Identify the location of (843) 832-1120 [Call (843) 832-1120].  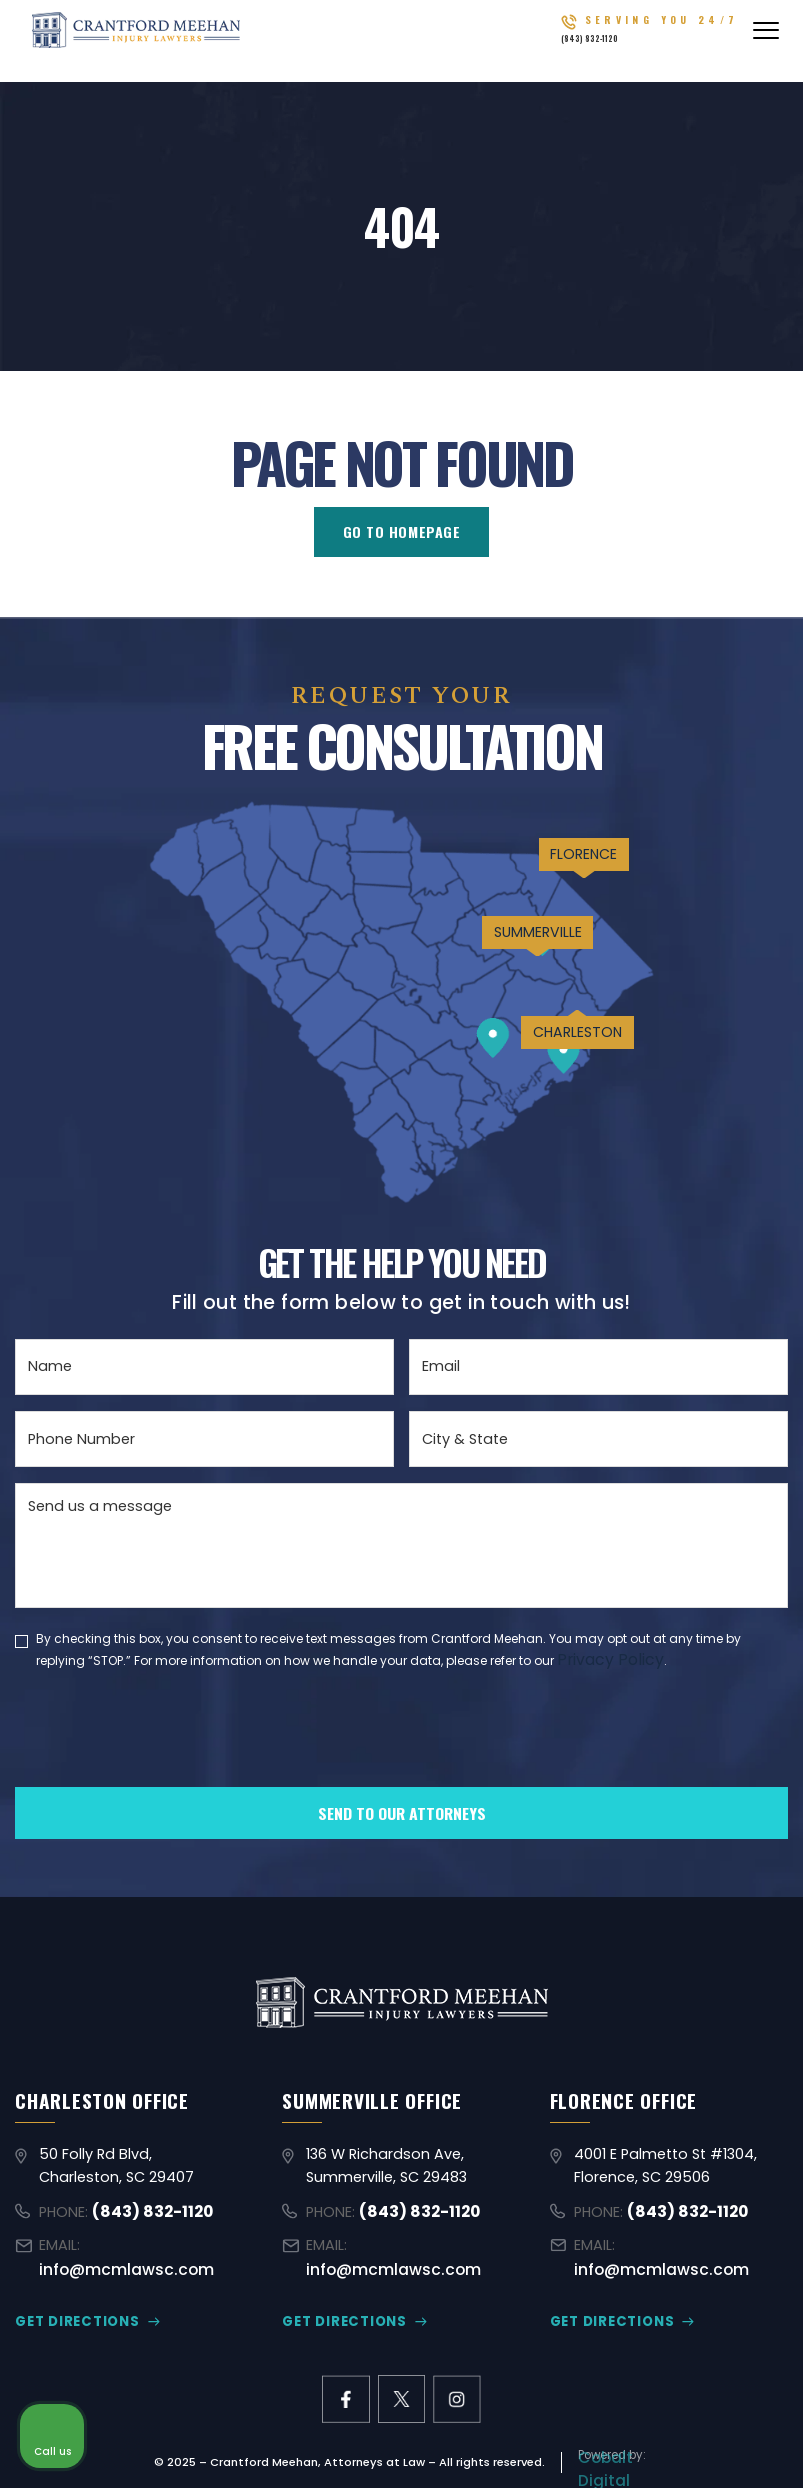
(646, 47).